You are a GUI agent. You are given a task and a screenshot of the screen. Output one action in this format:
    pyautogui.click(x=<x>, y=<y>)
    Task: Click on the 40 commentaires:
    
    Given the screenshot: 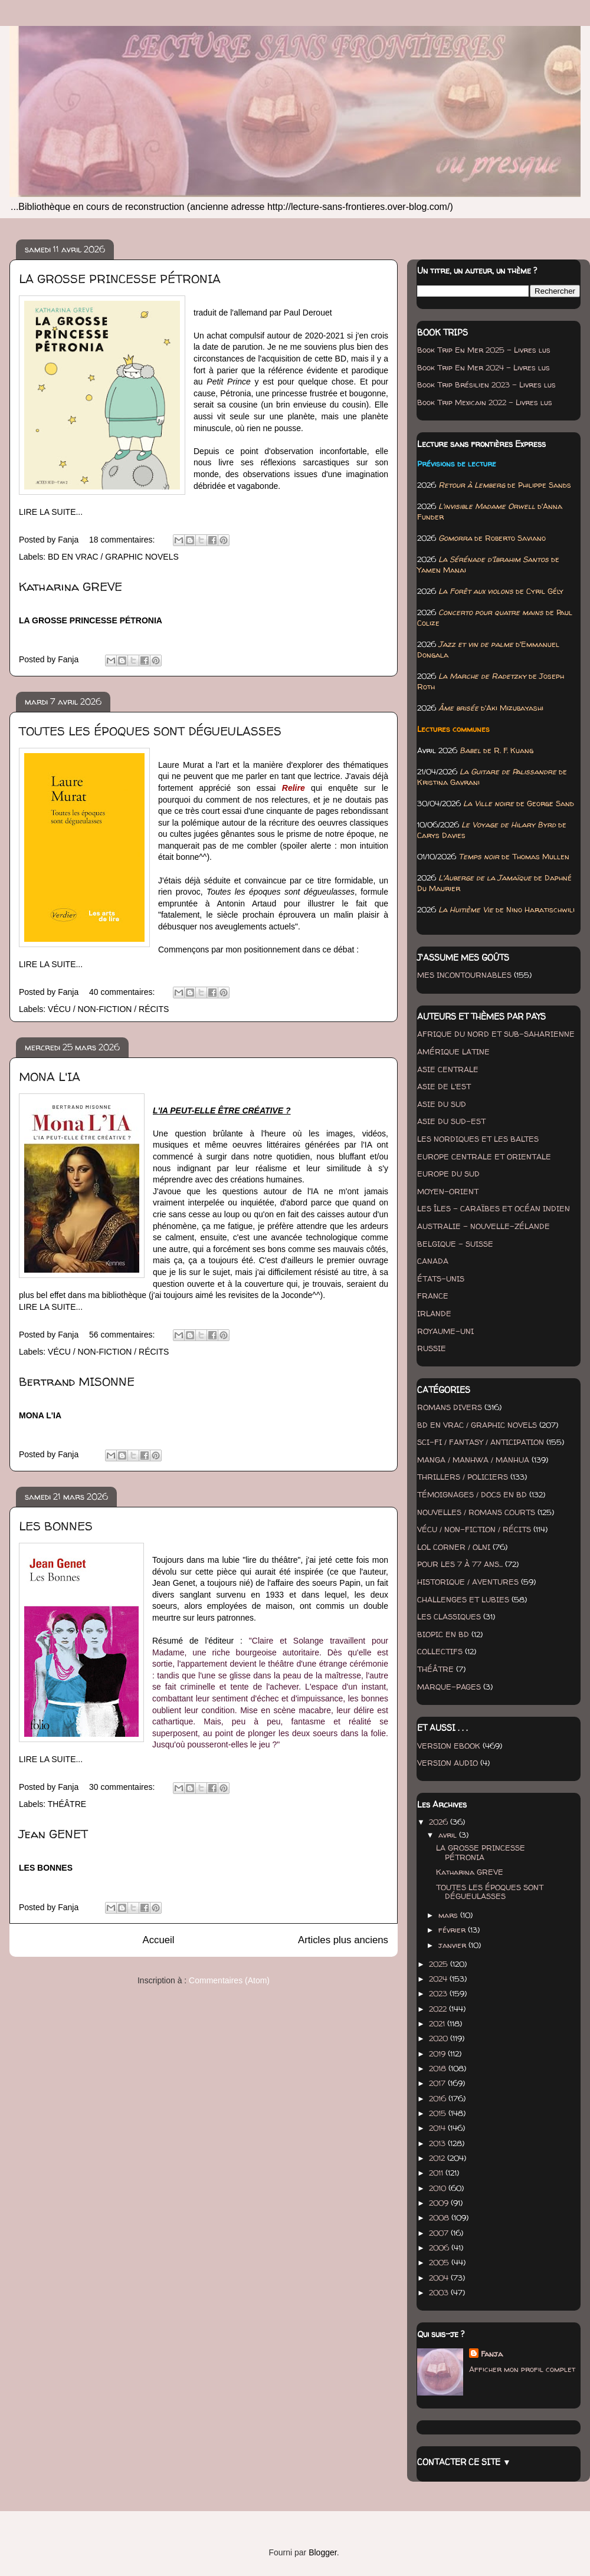 What is the action you would take?
    pyautogui.click(x=123, y=992)
    